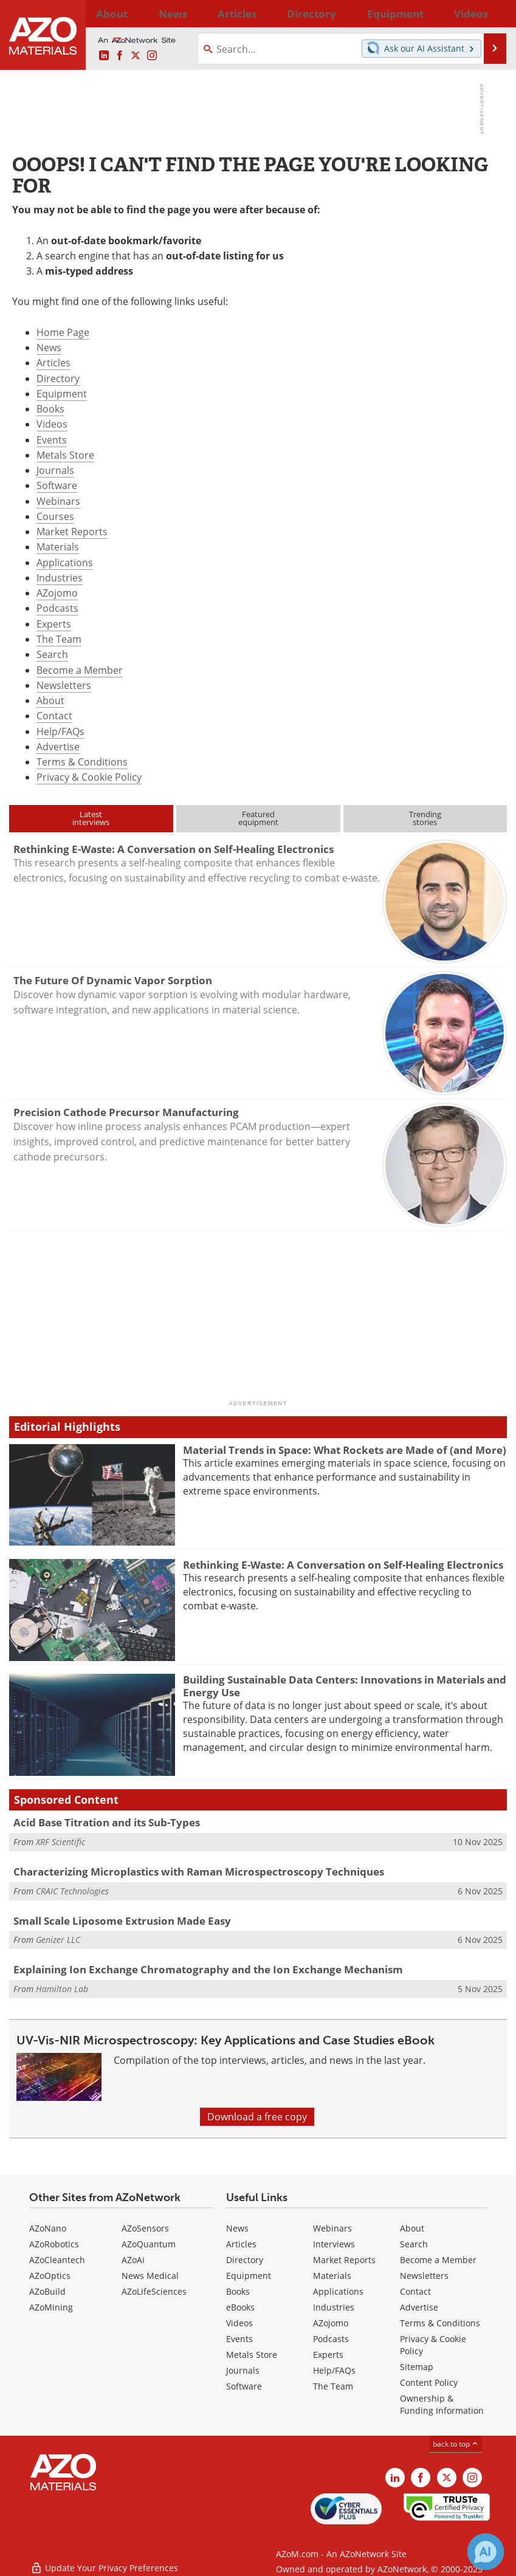  What do you see at coordinates (154, 2291) in the screenshot?
I see `AZoLifeSciences` at bounding box center [154, 2291].